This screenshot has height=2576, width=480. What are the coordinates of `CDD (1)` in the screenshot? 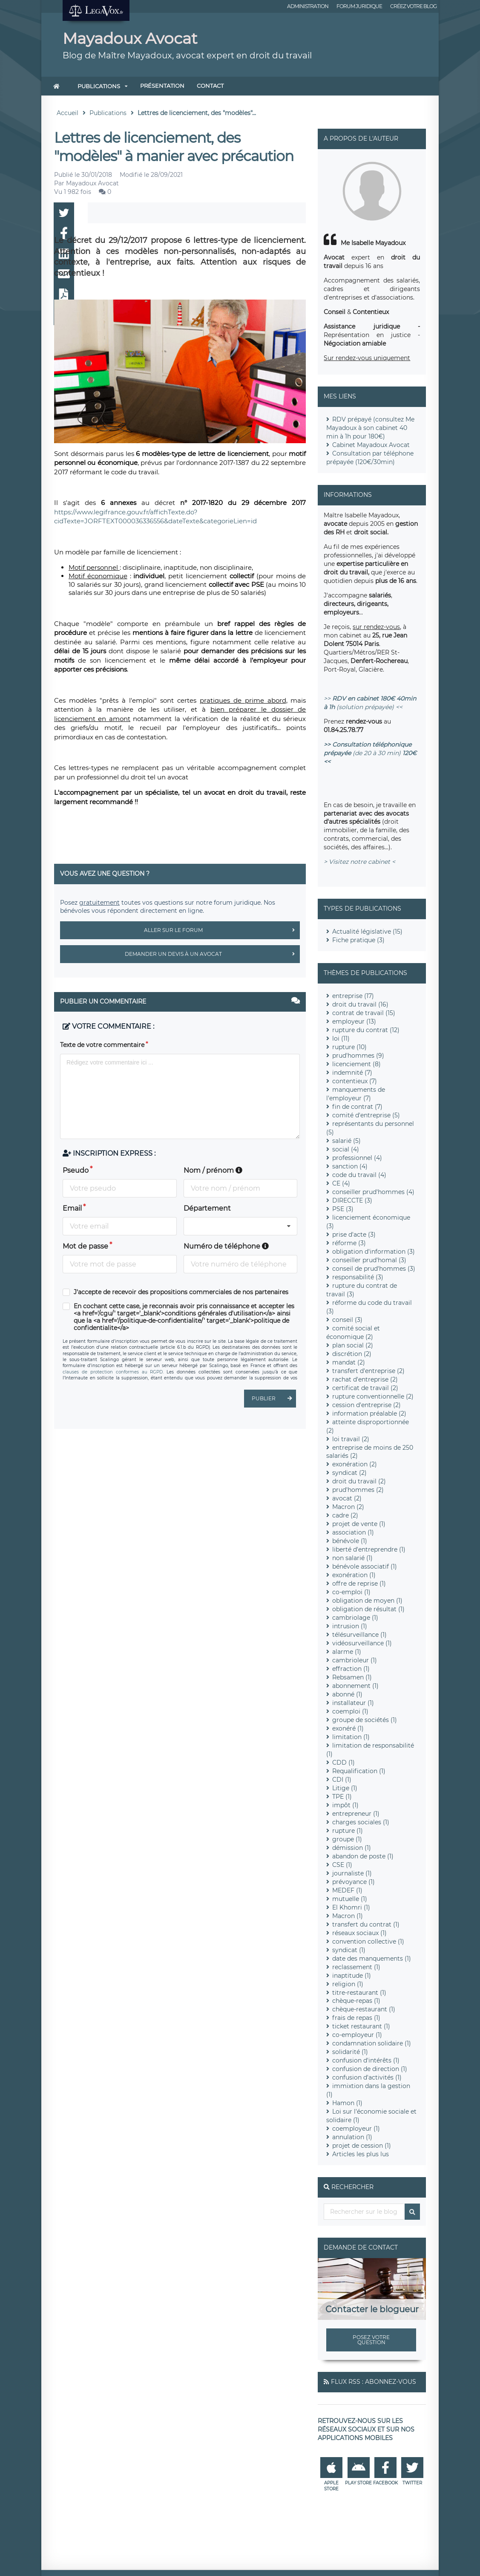 It's located at (343, 1762).